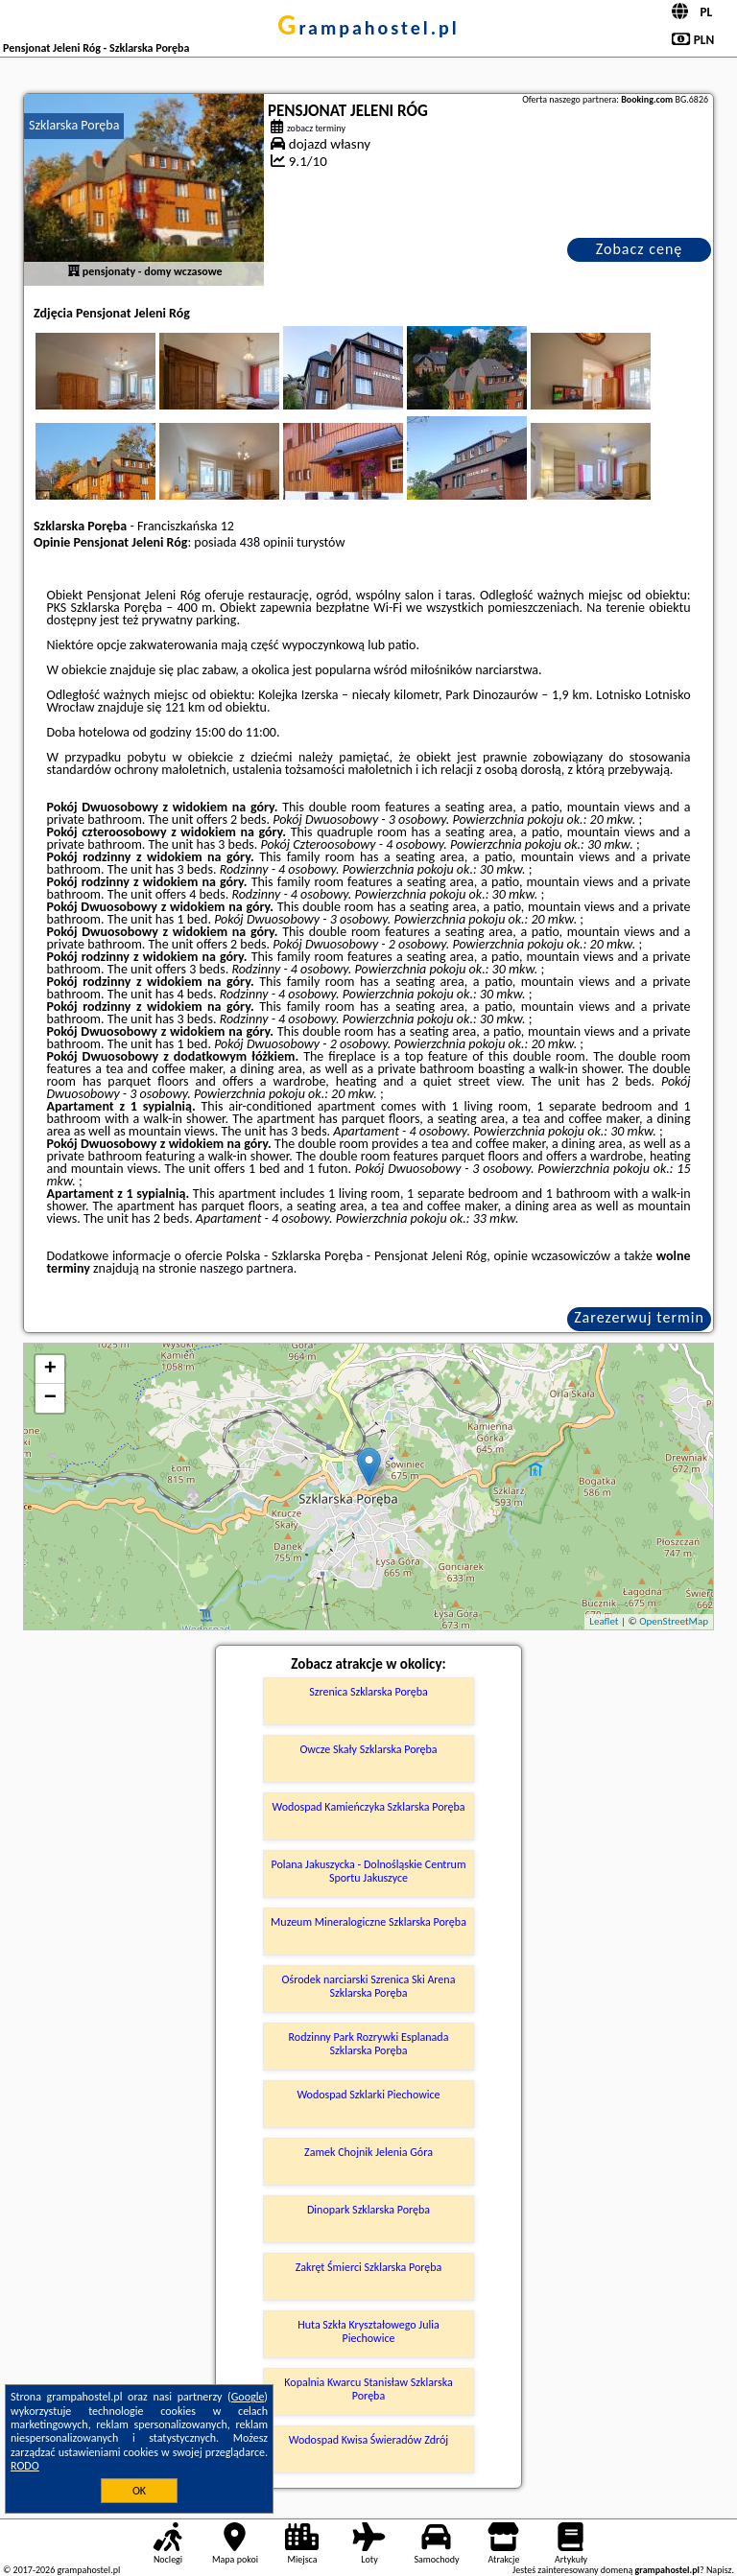  Describe the element at coordinates (639, 249) in the screenshot. I see `Zobacz cenę` at that location.